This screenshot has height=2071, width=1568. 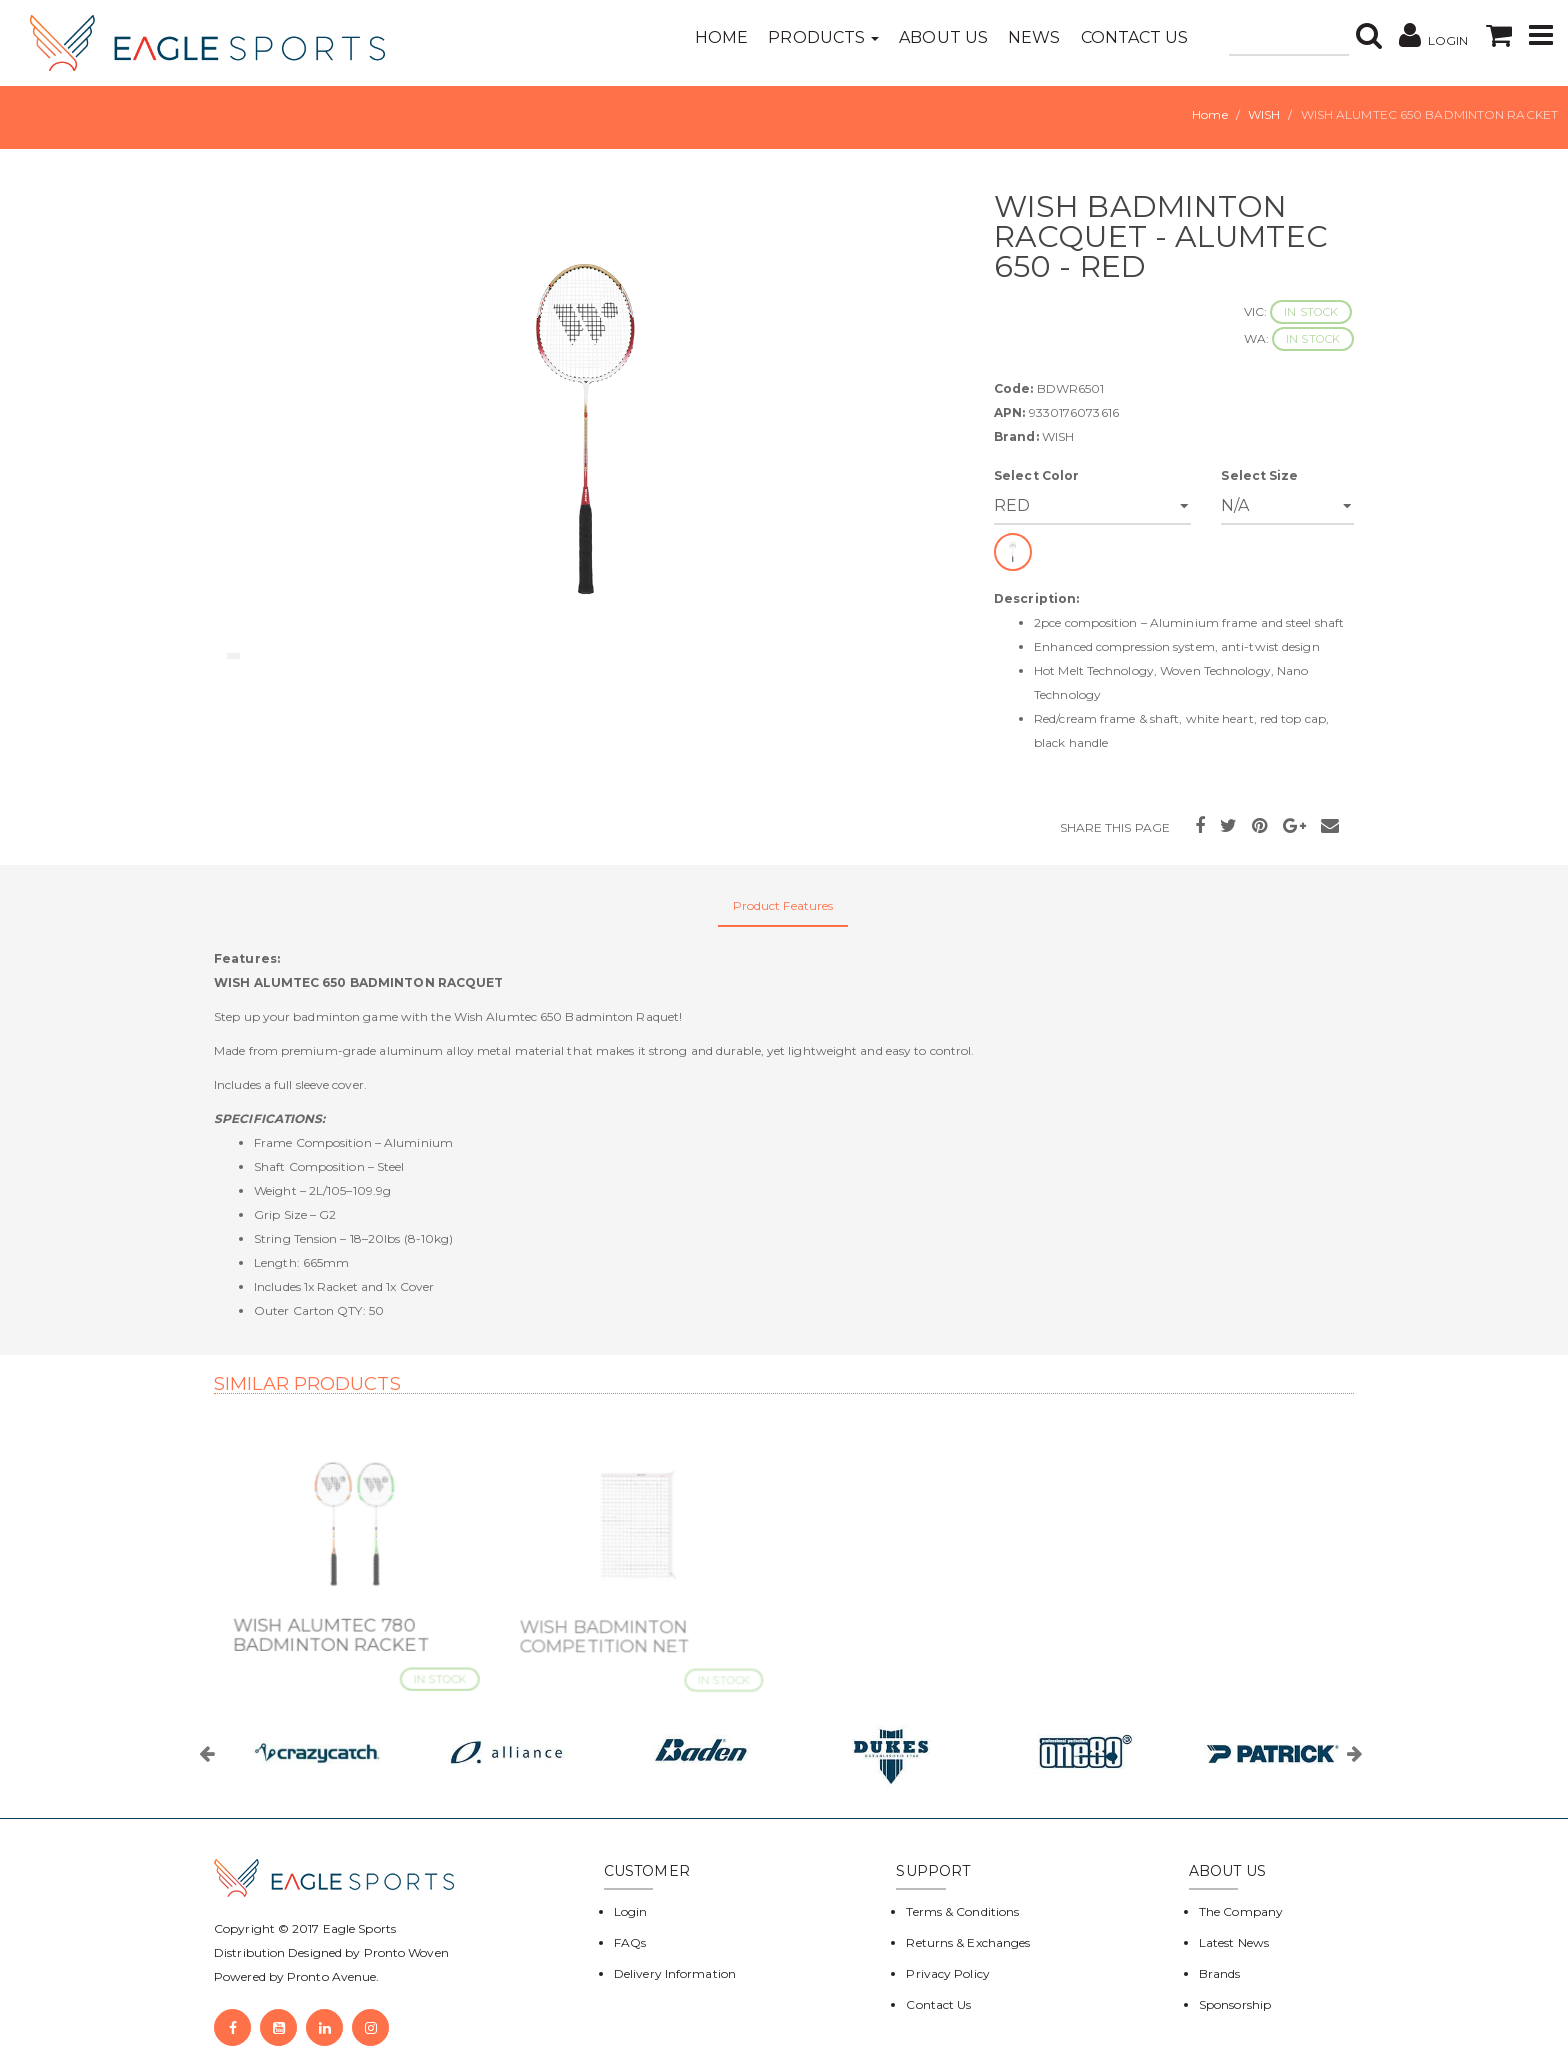 What do you see at coordinates (947, 1973) in the screenshot?
I see `Privacy Policy` at bounding box center [947, 1973].